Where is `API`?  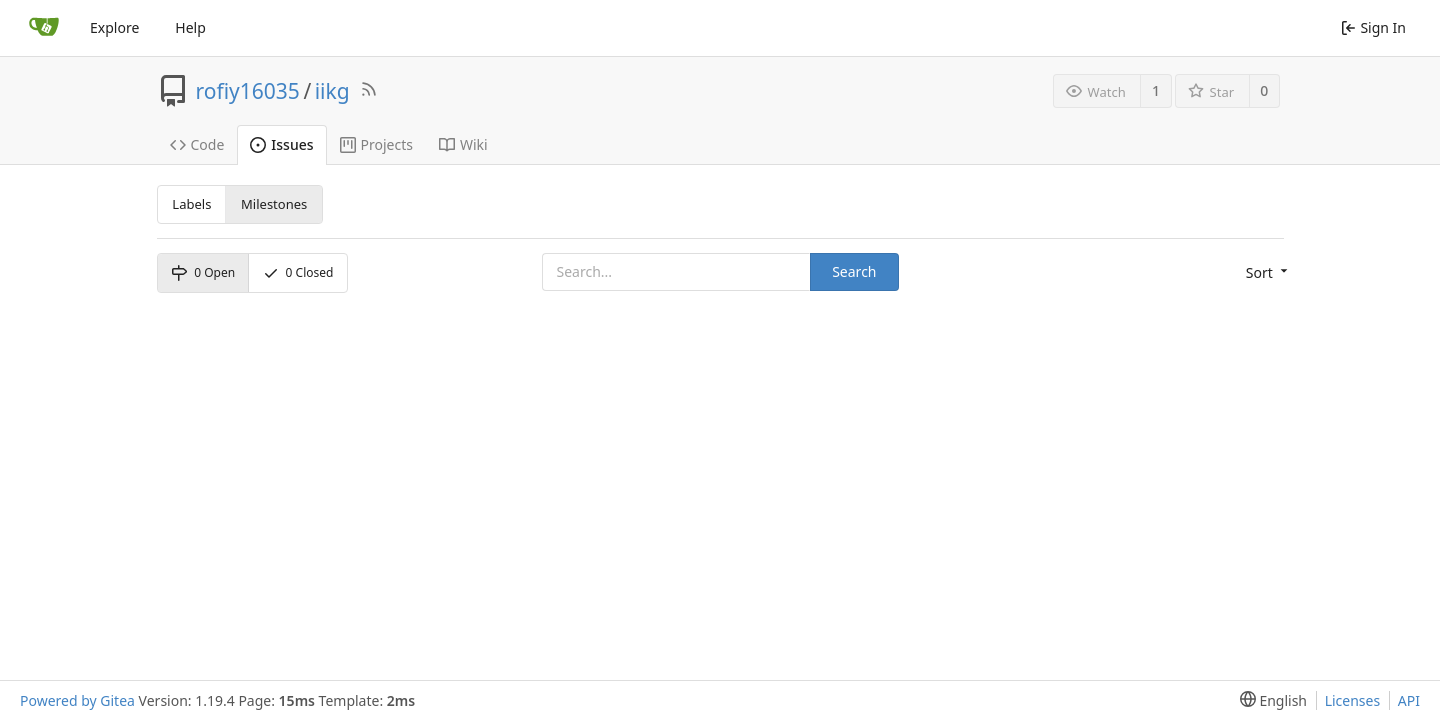 API is located at coordinates (1409, 700).